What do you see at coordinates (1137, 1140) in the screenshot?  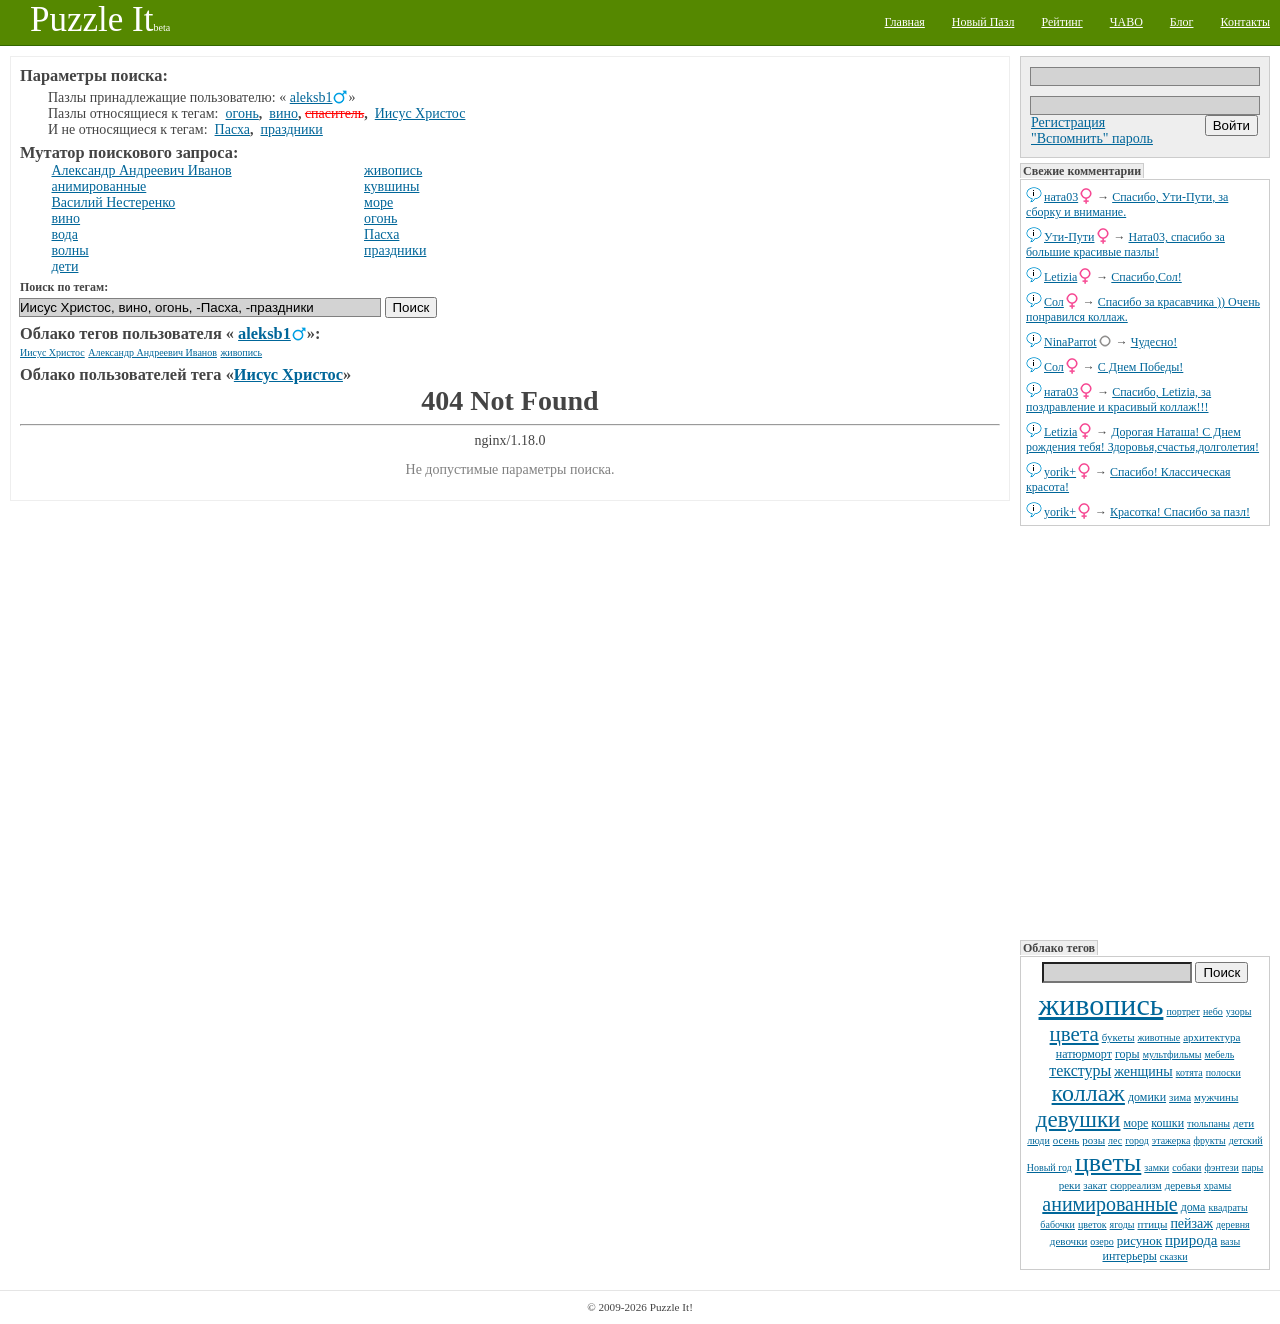 I see `город` at bounding box center [1137, 1140].